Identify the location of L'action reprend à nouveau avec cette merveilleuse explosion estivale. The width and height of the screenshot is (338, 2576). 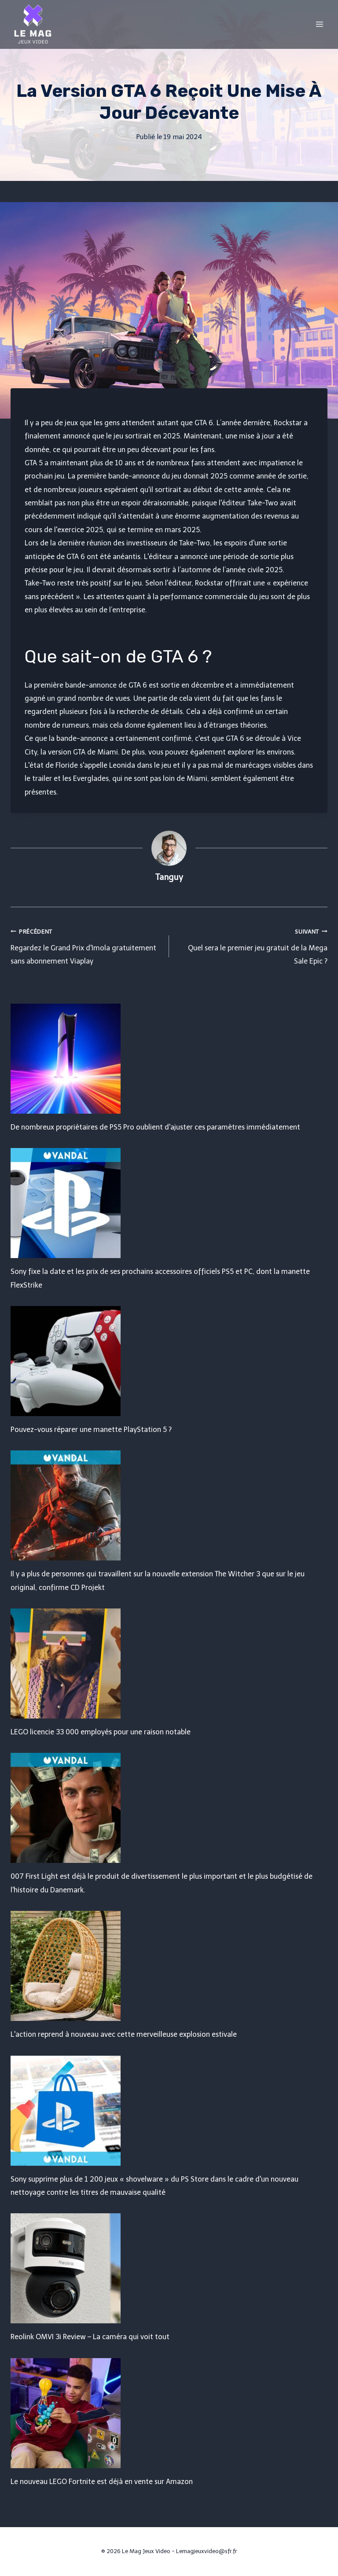
(124, 2034).